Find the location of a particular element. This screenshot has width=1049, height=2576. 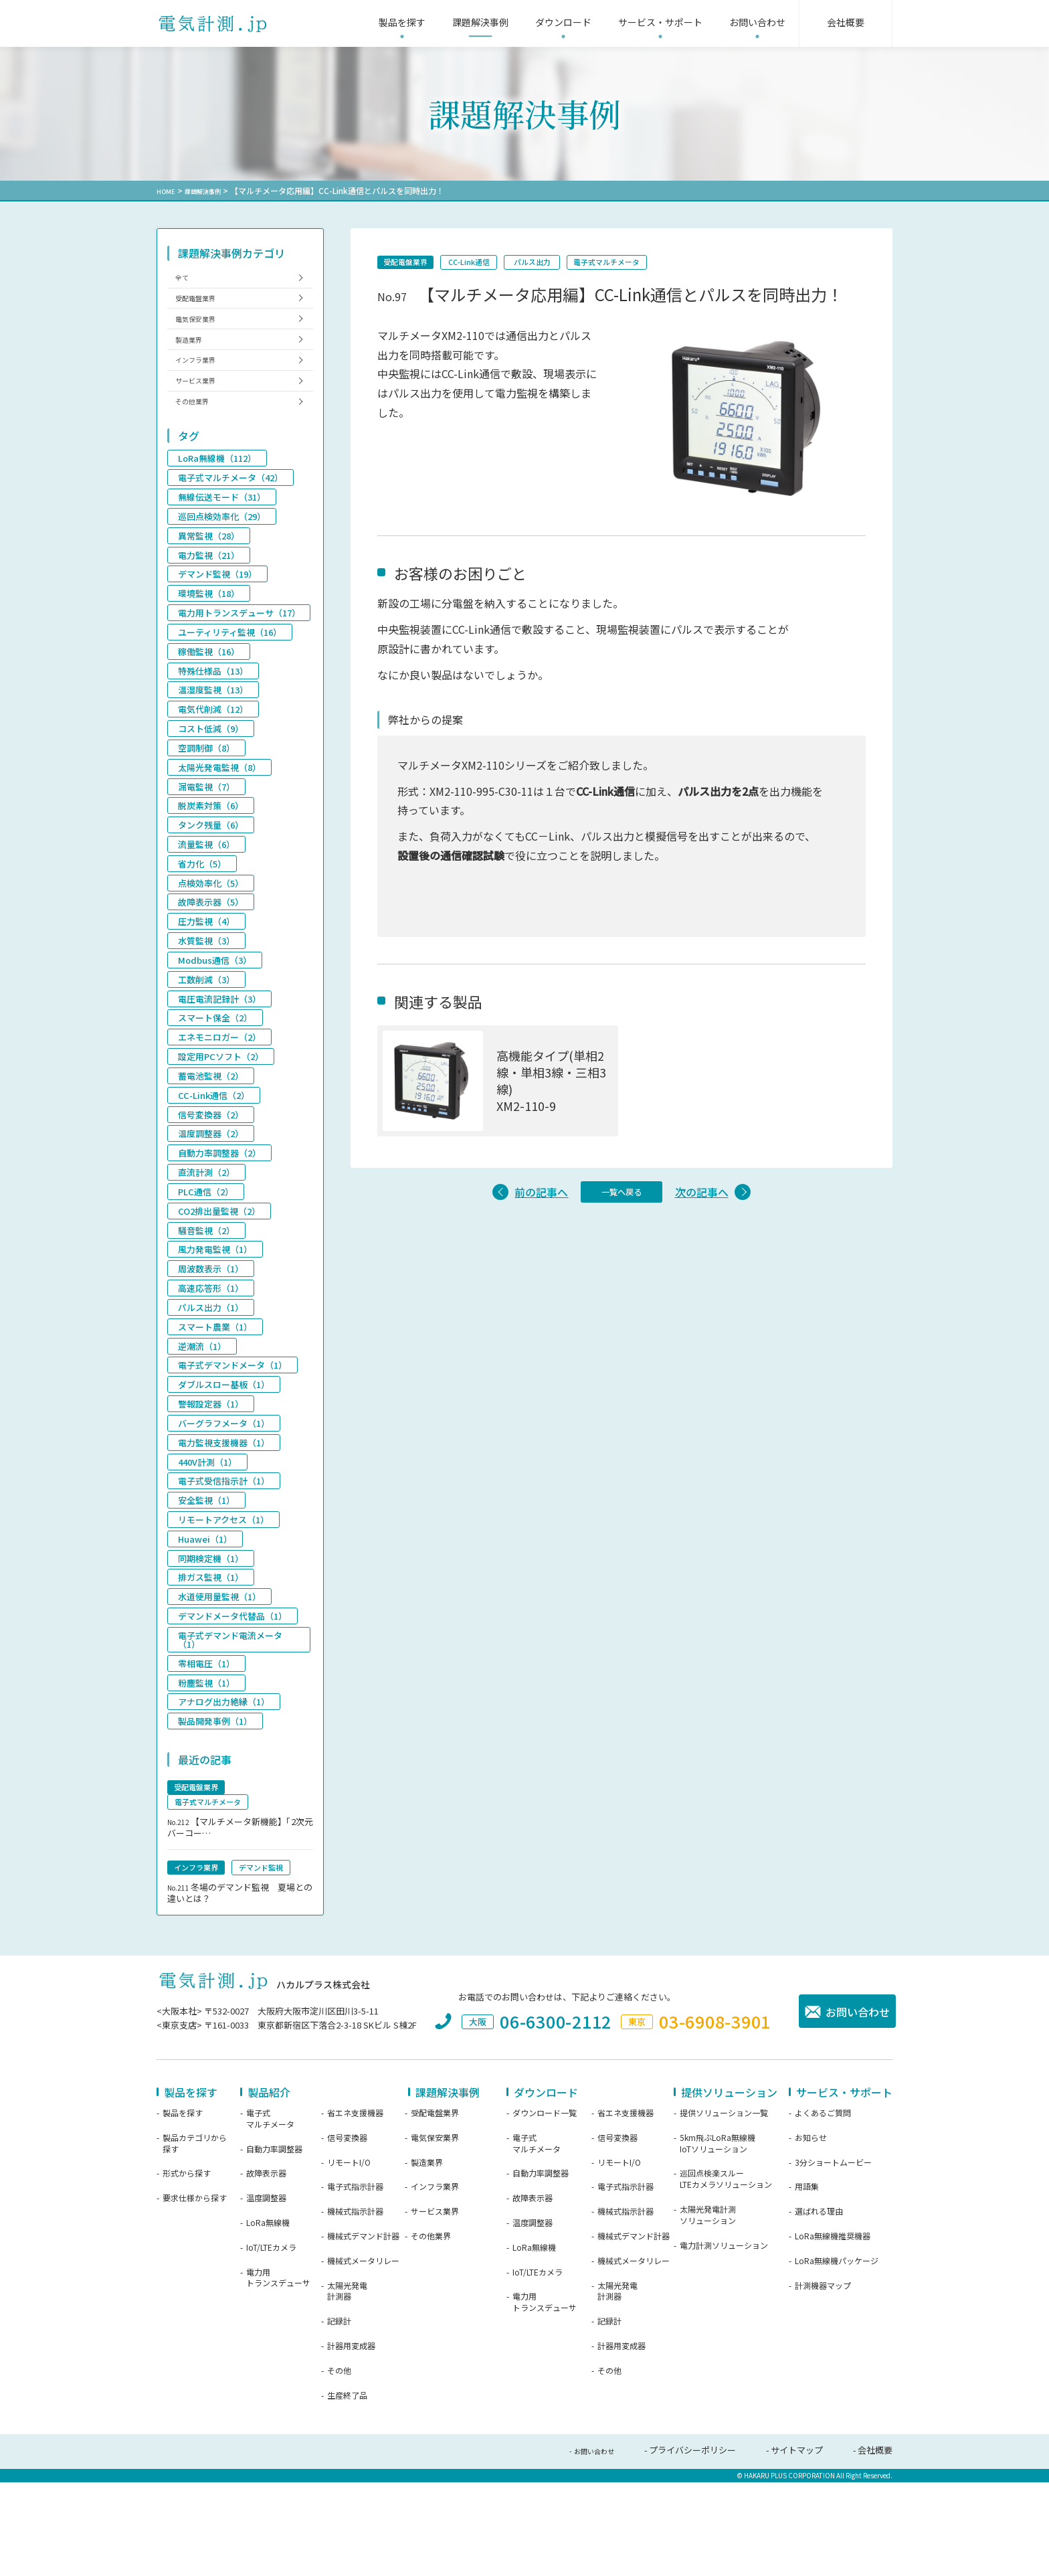

太陽光発電計測ソリューション is located at coordinates (708, 2312).